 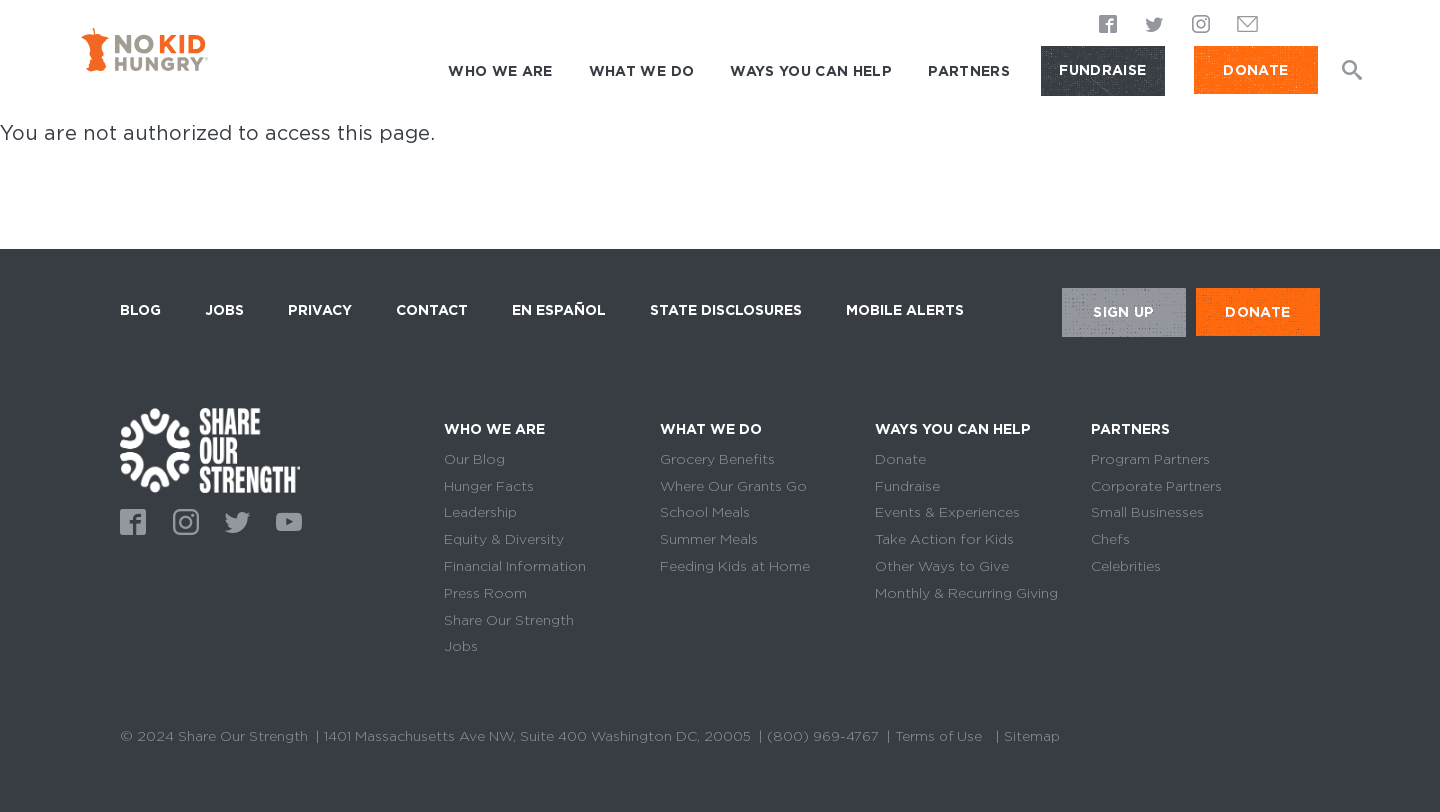 I want to click on Program Partners, so click(x=1150, y=459).